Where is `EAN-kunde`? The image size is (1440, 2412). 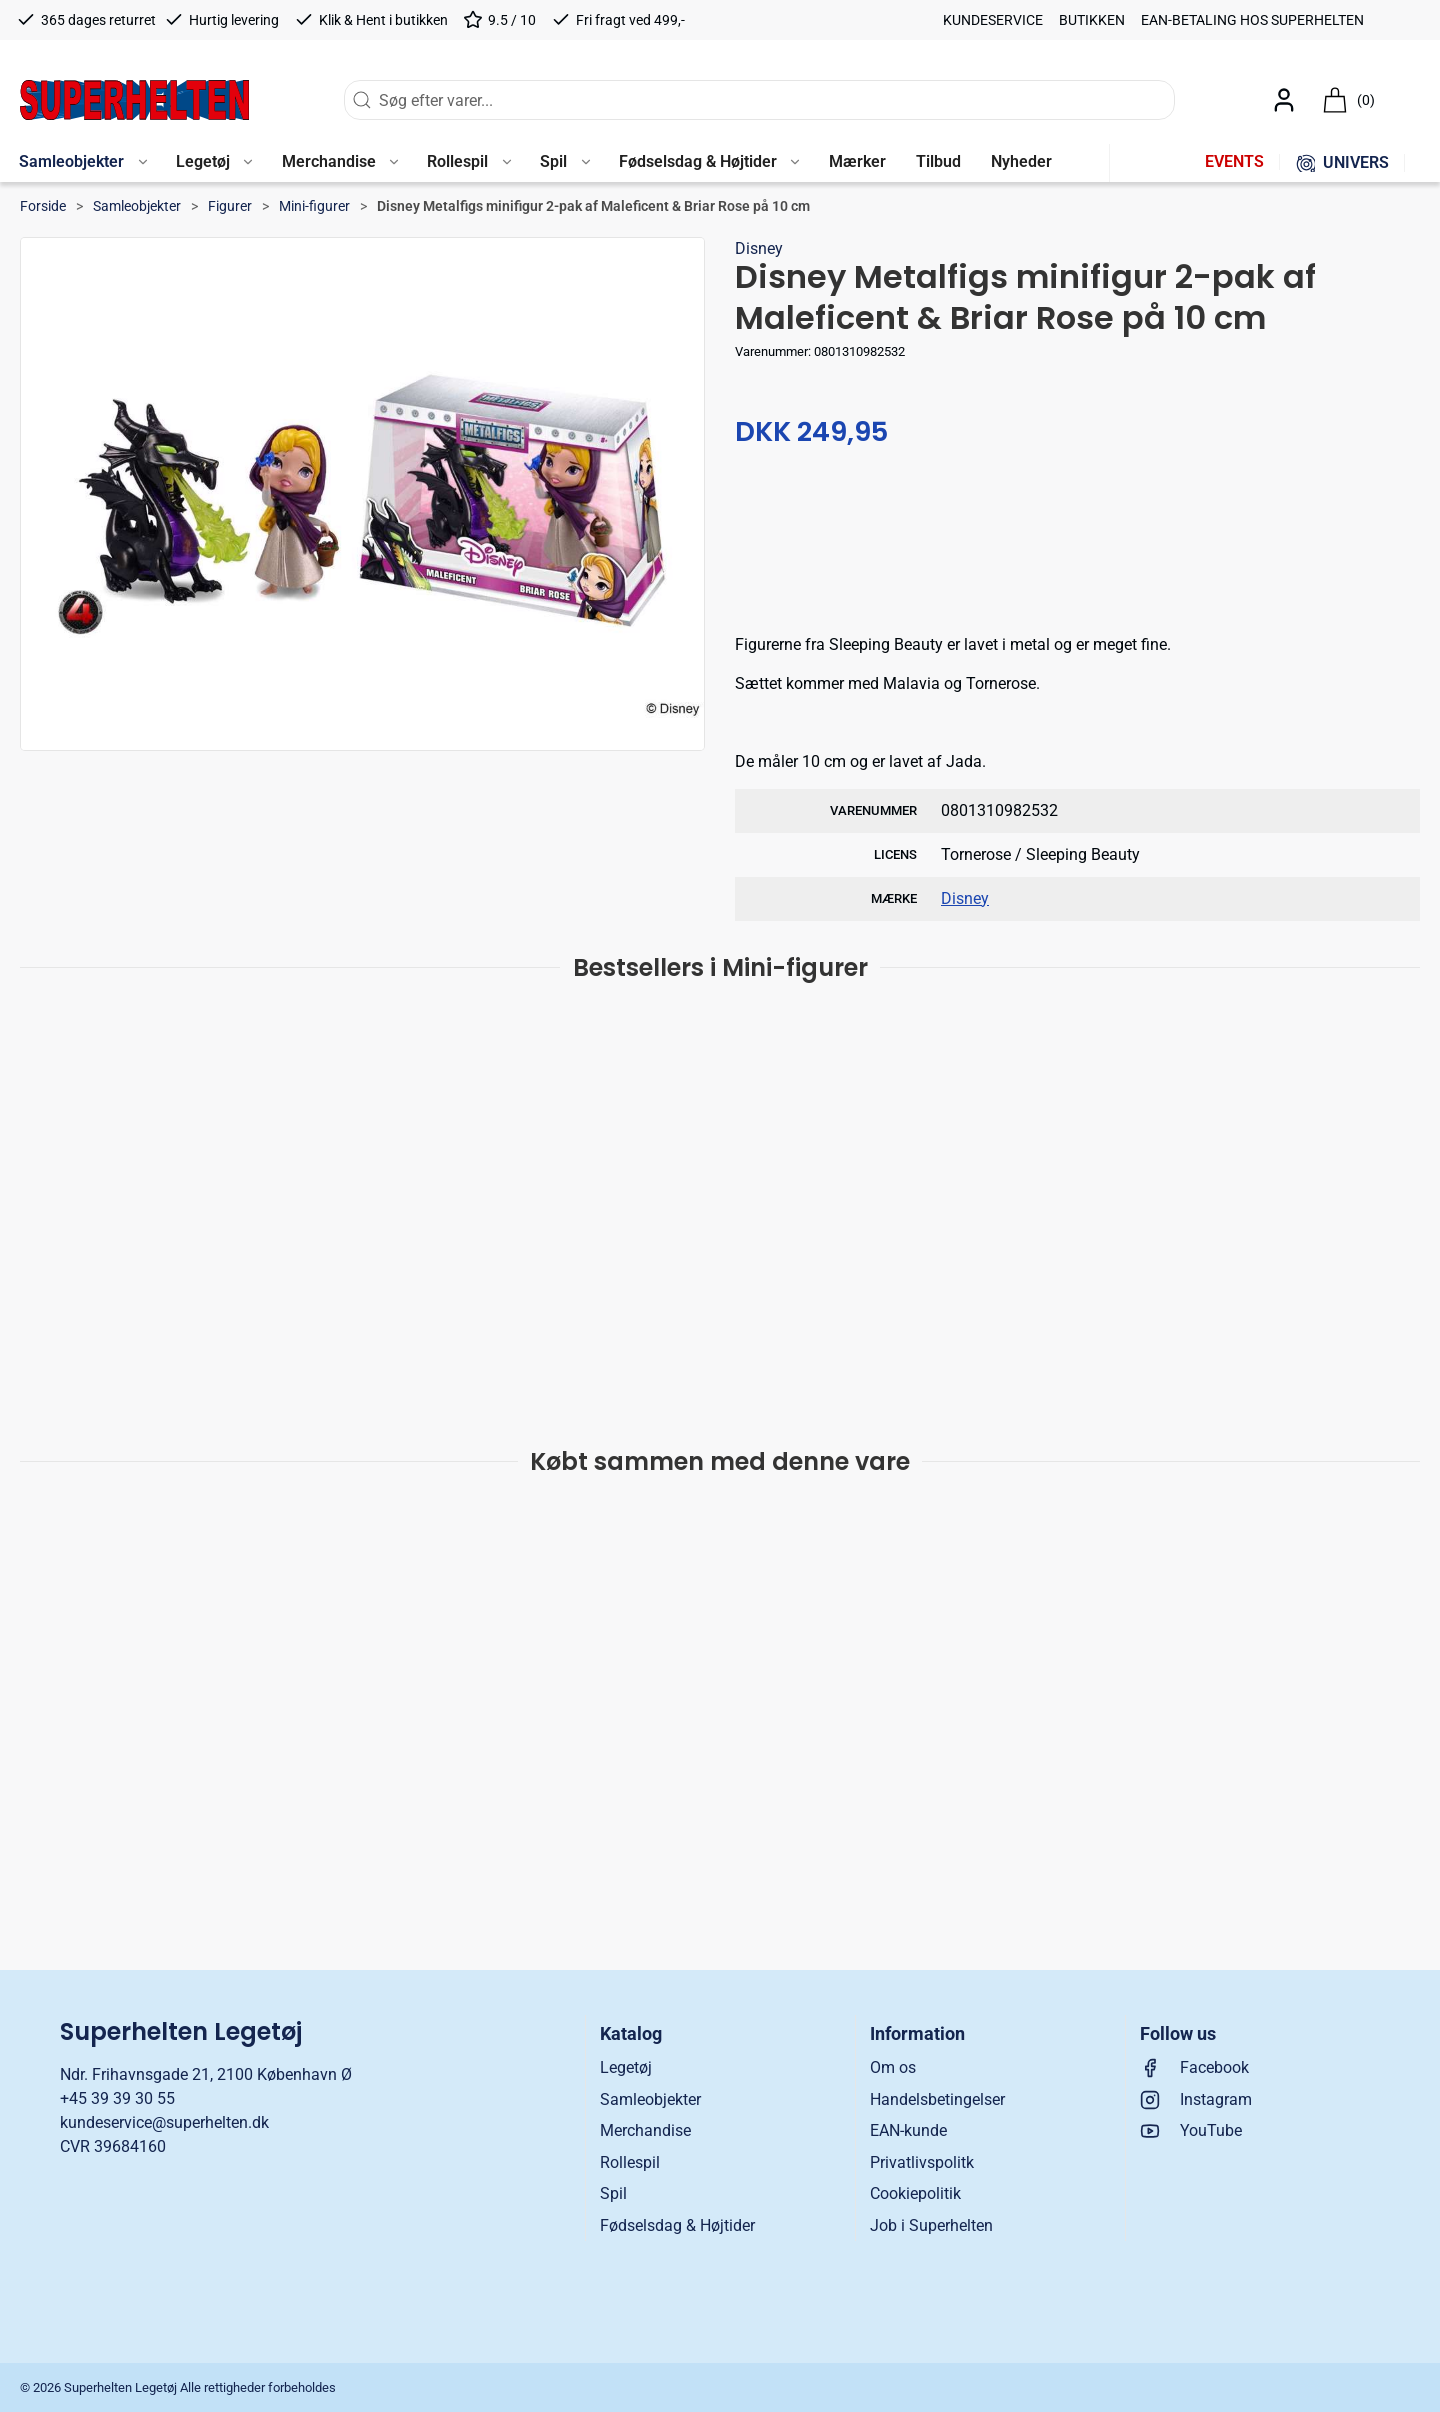
EAN-kunde is located at coordinates (908, 2130).